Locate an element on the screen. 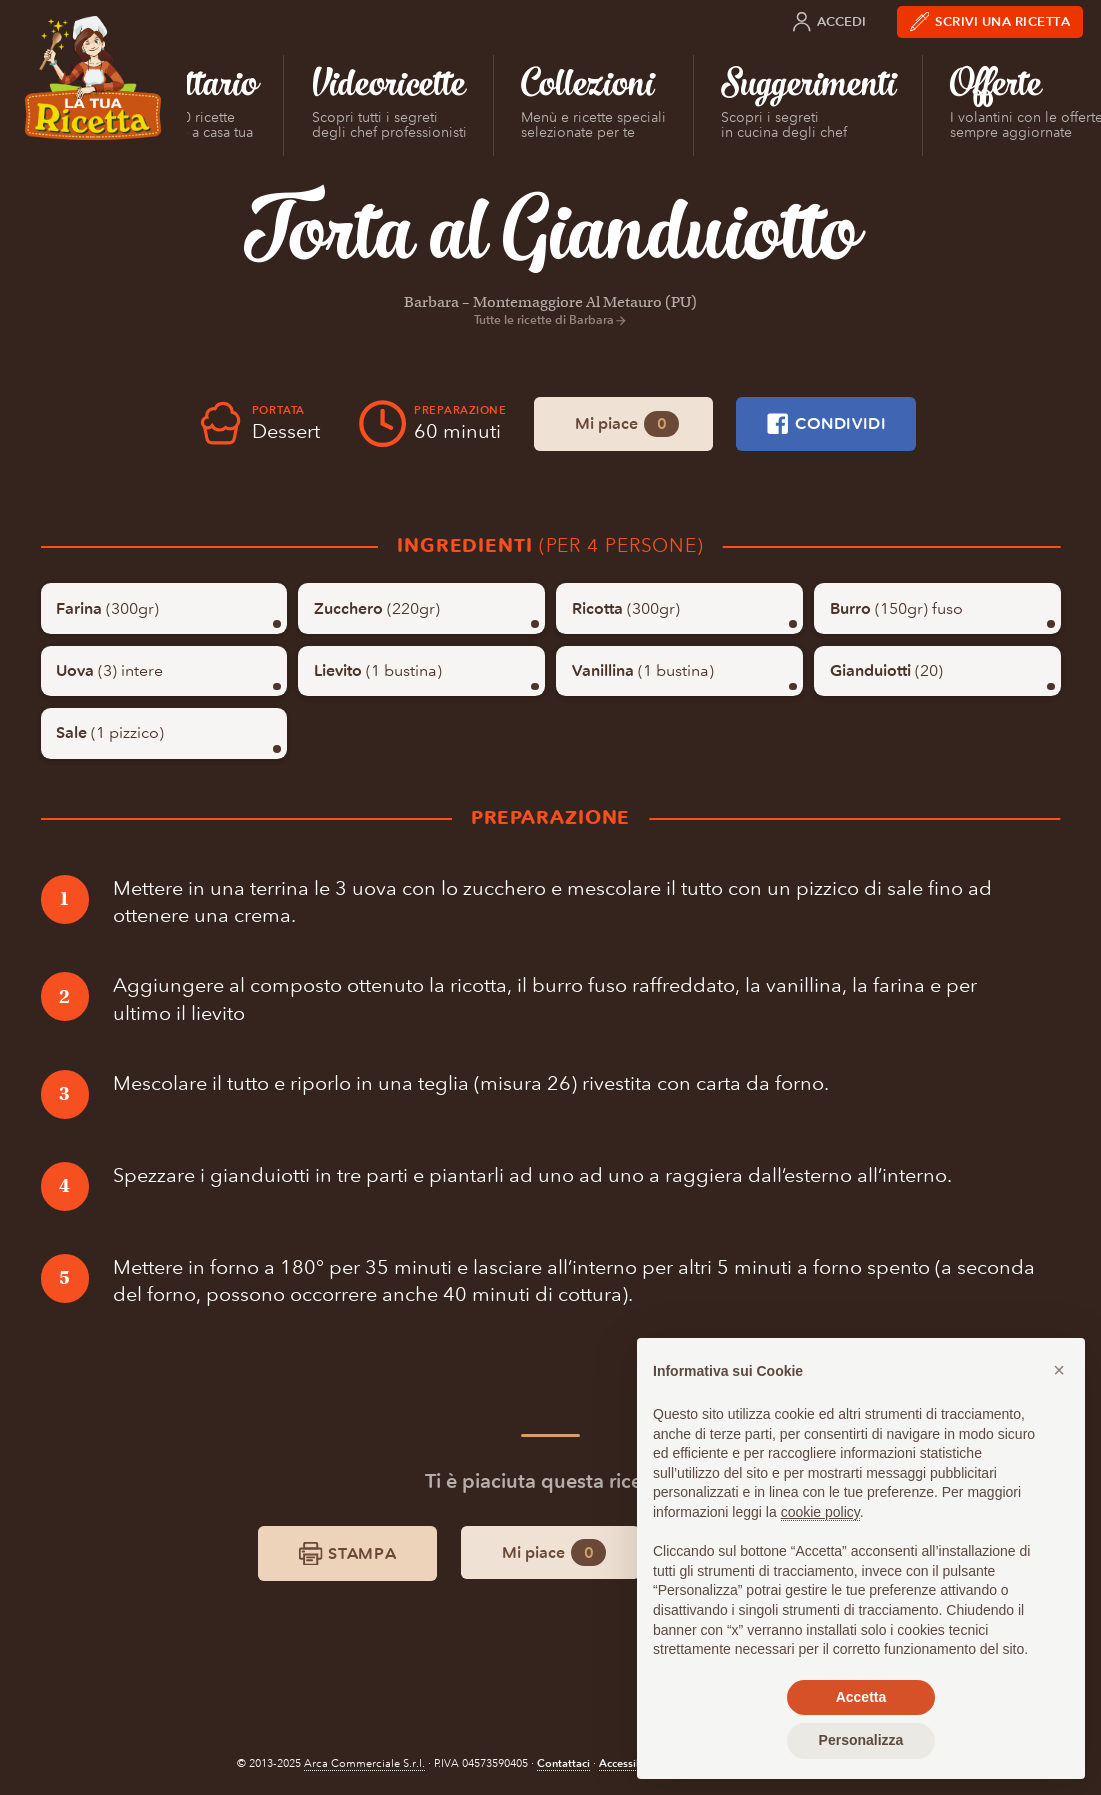  Accetta [button] is located at coordinates (861, 1697).